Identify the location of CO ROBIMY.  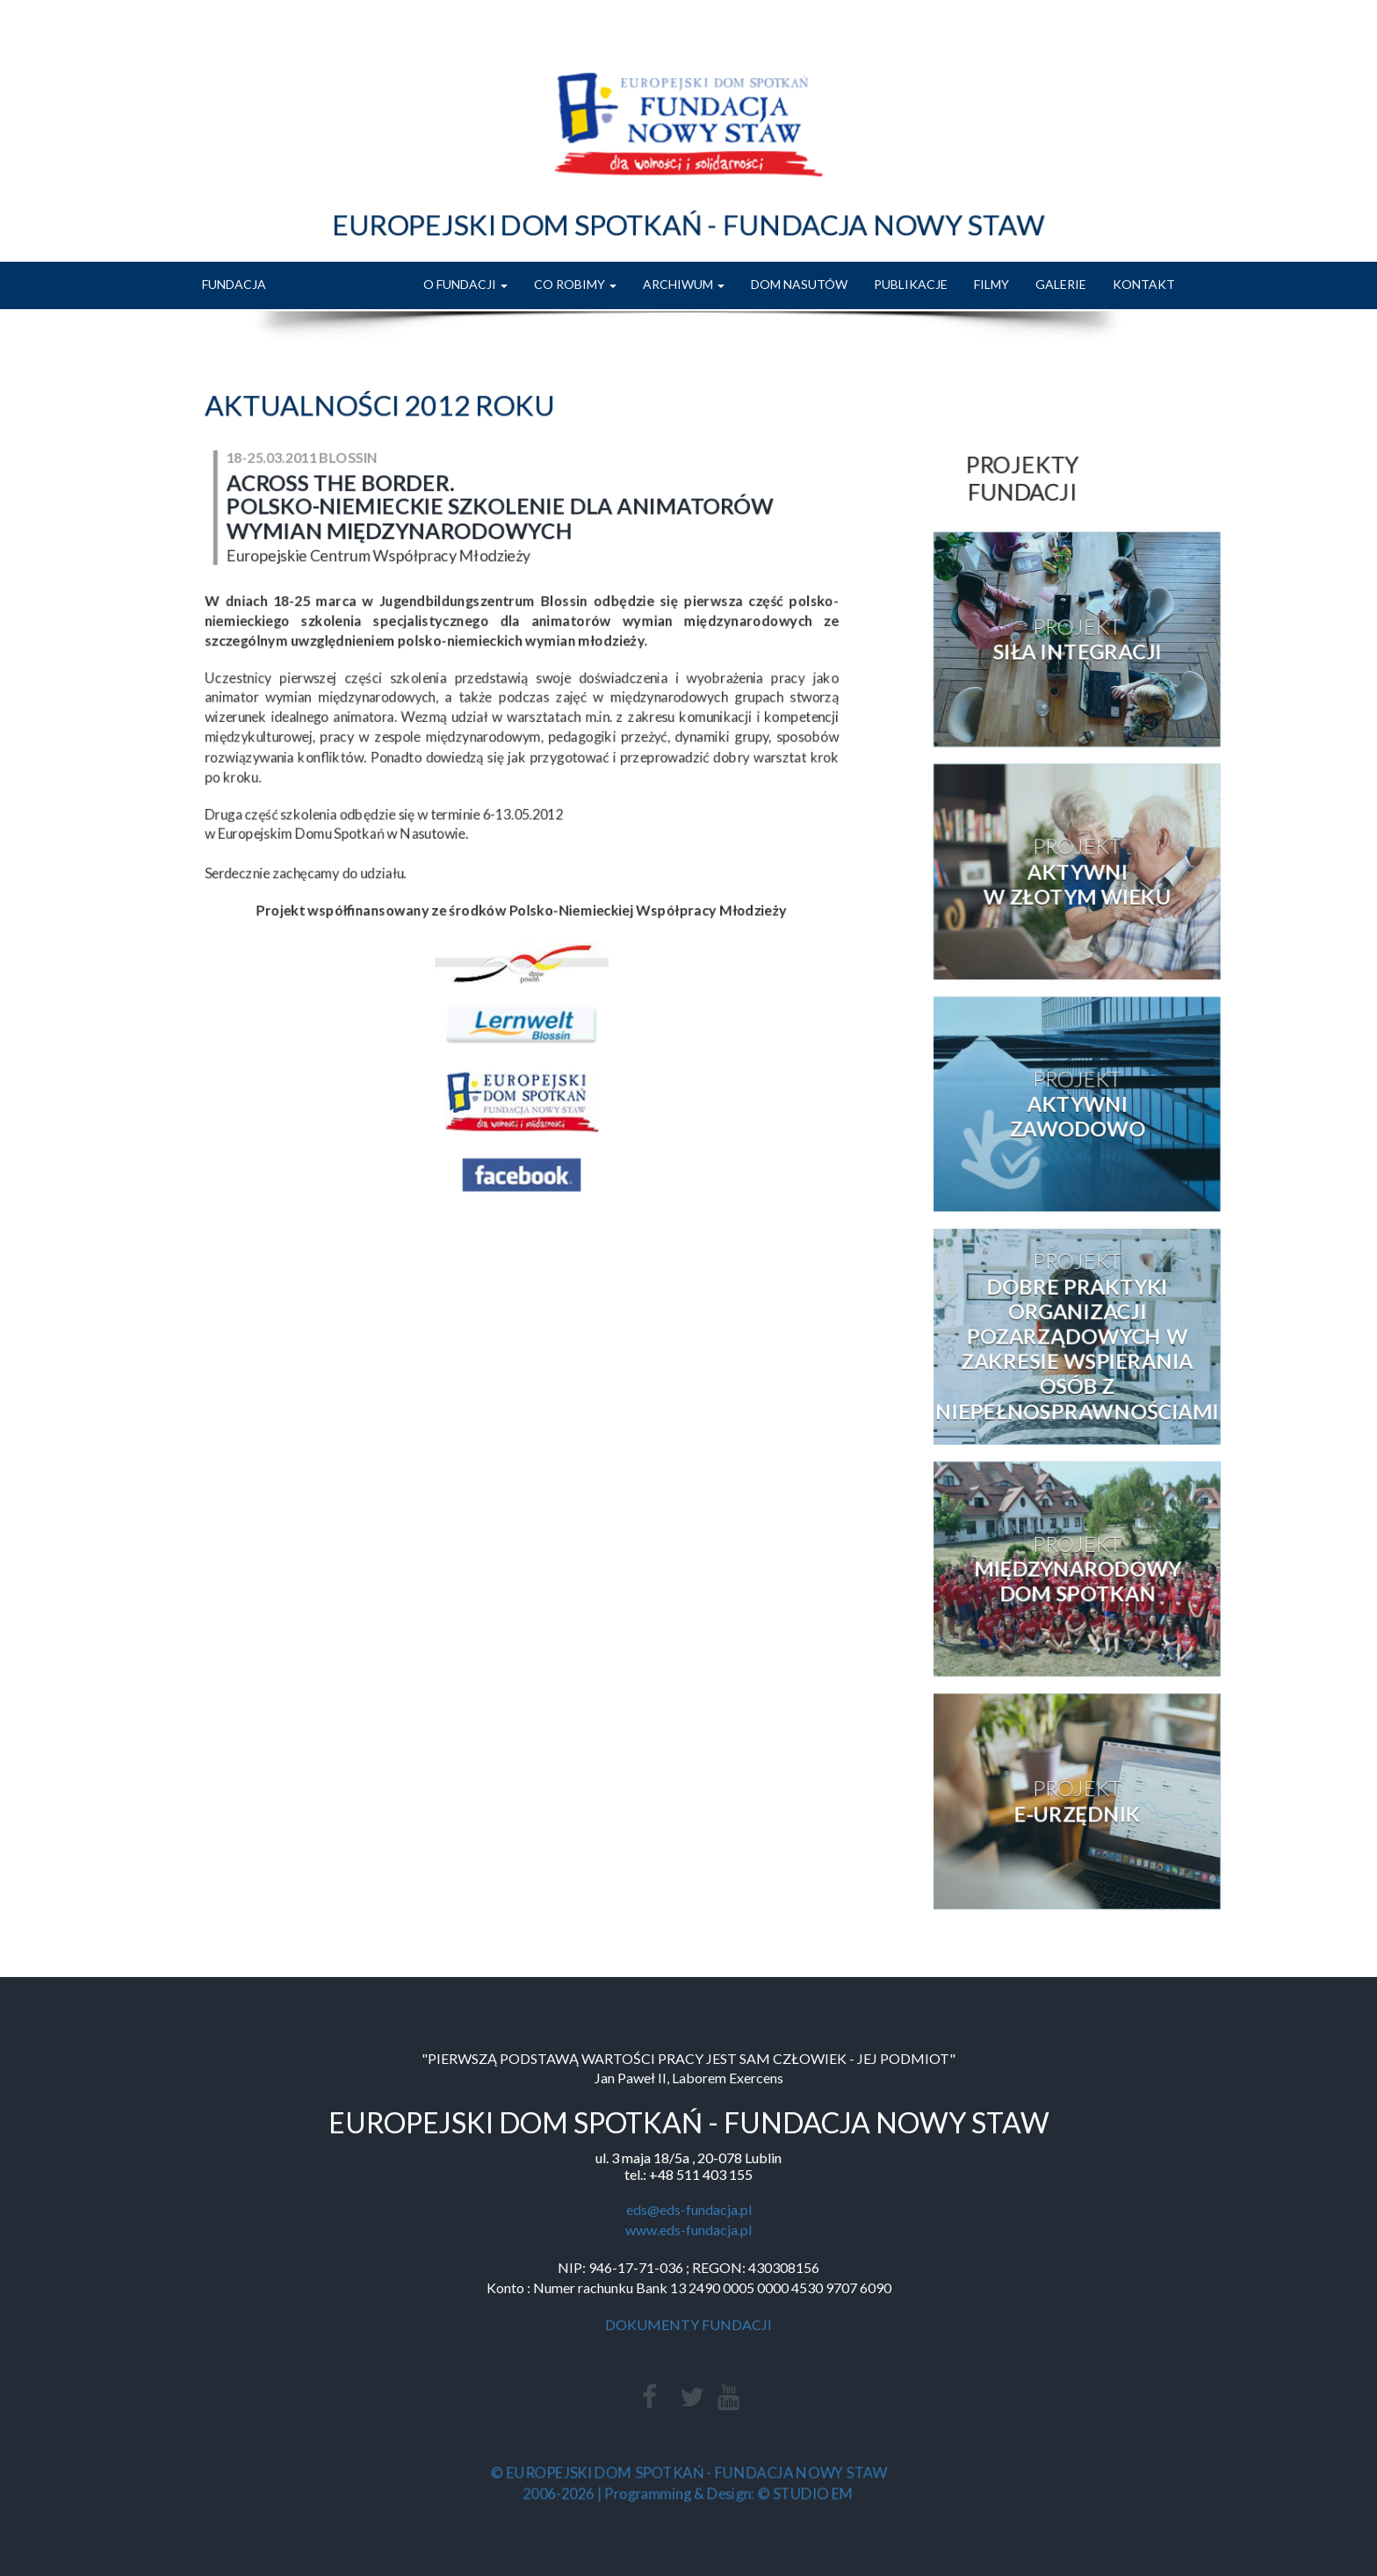
(575, 284).